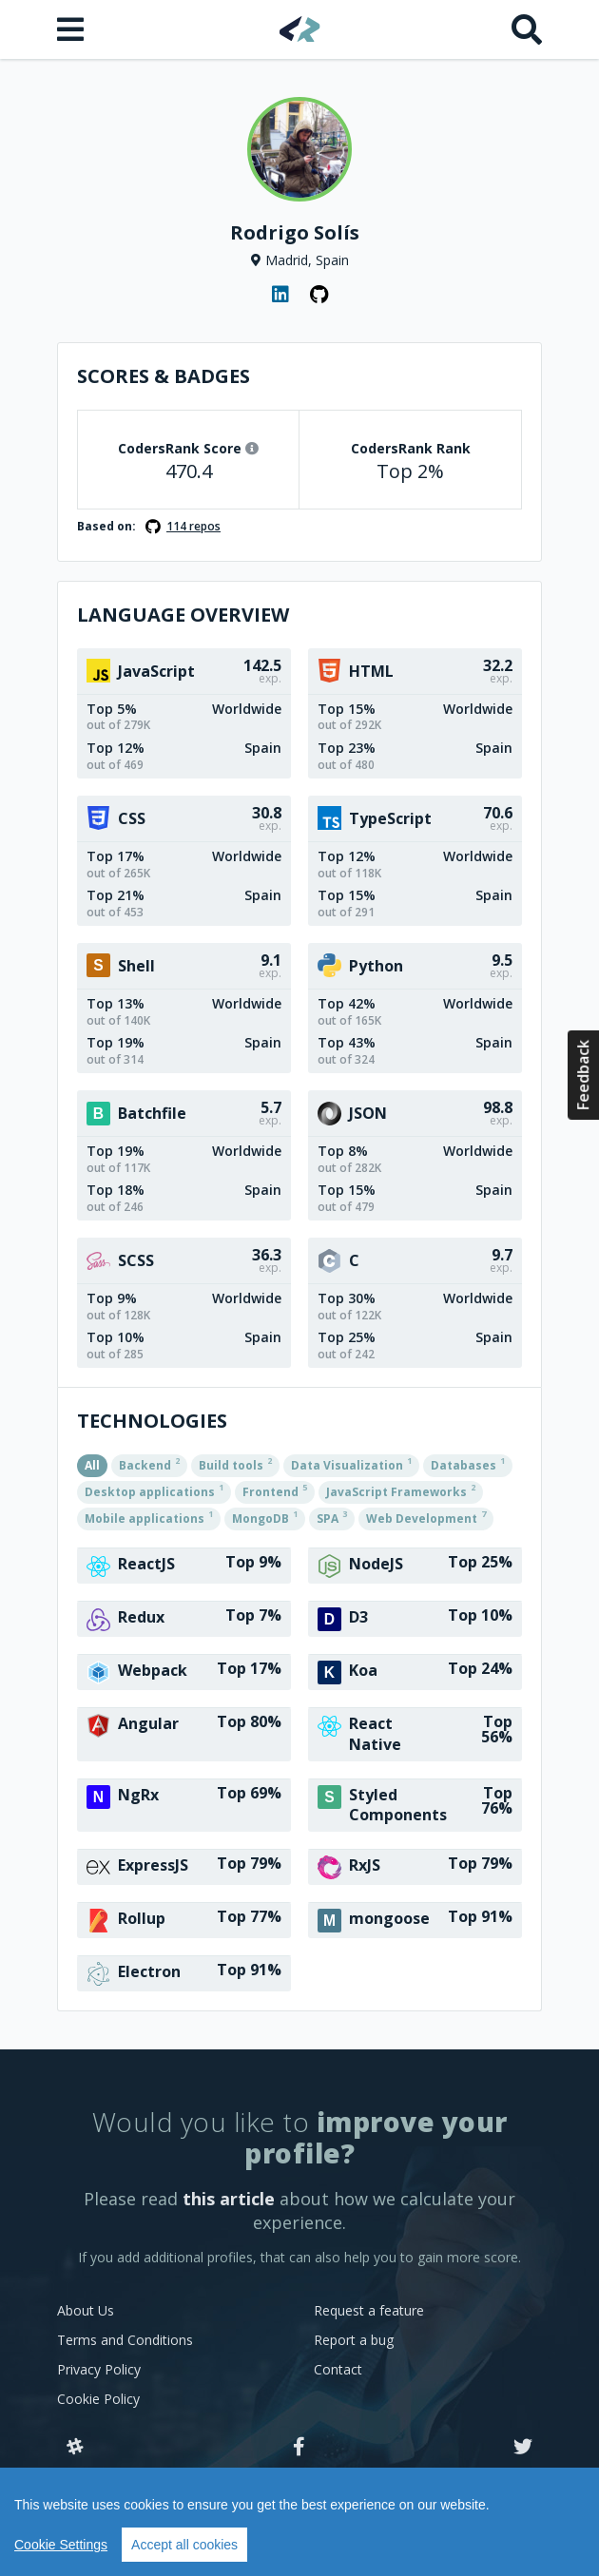  Describe the element at coordinates (99, 2369) in the screenshot. I see `Privacy Policy` at that location.